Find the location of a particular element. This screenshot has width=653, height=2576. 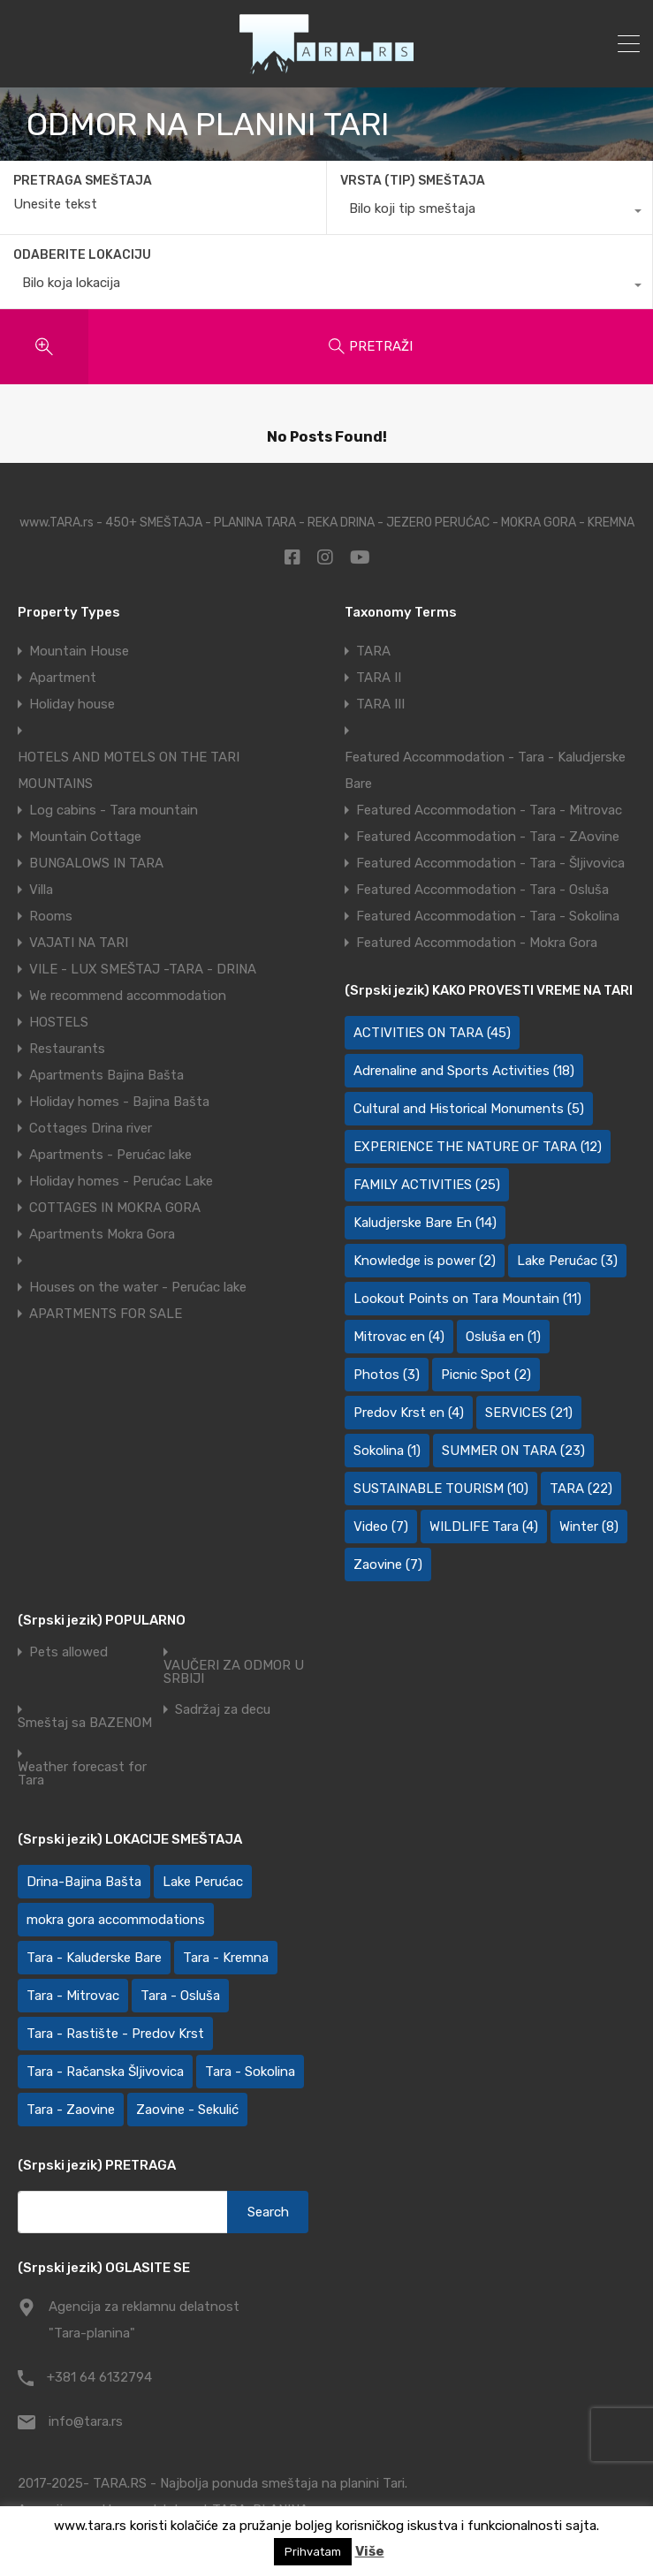

ODABERITE LOKACIJU is located at coordinates (82, 254).